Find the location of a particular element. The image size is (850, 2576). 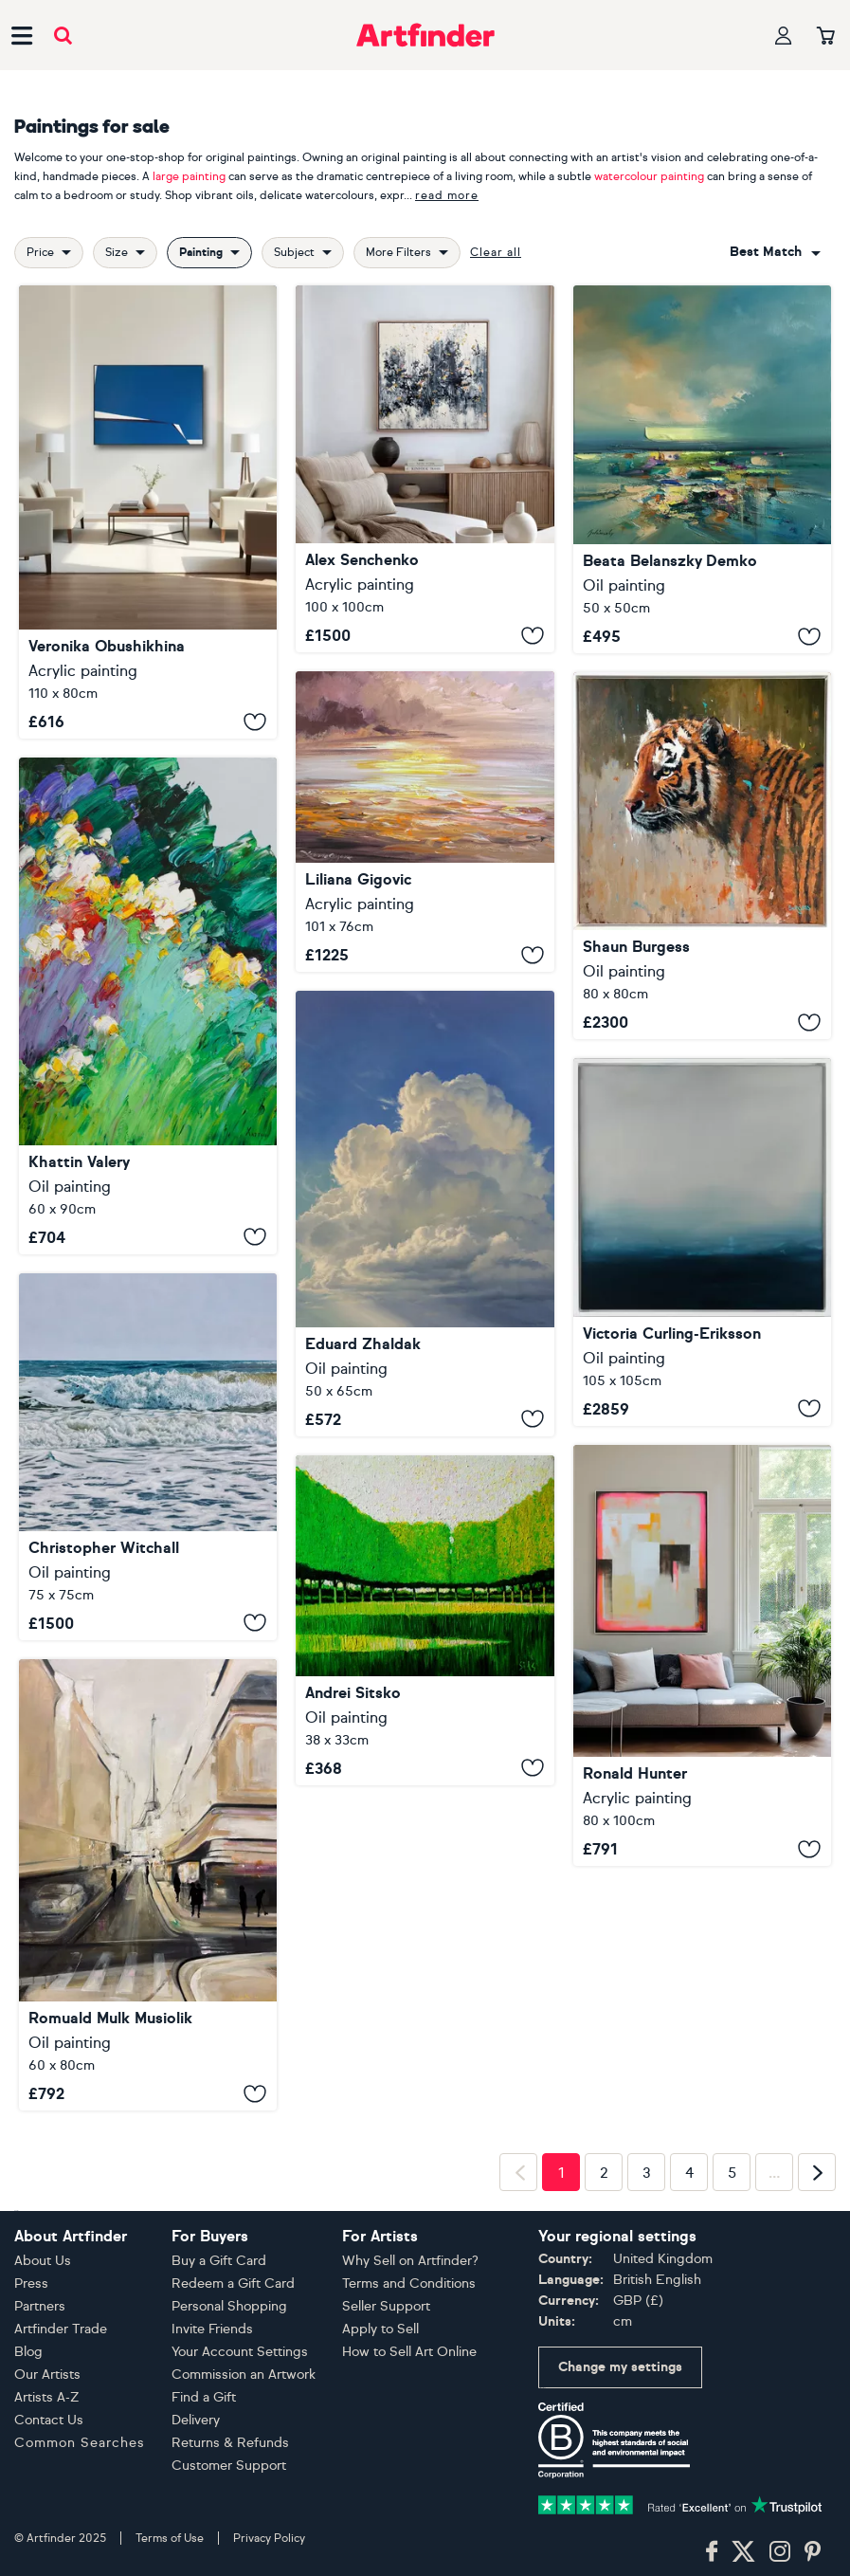

Partners is located at coordinates (39, 2306).